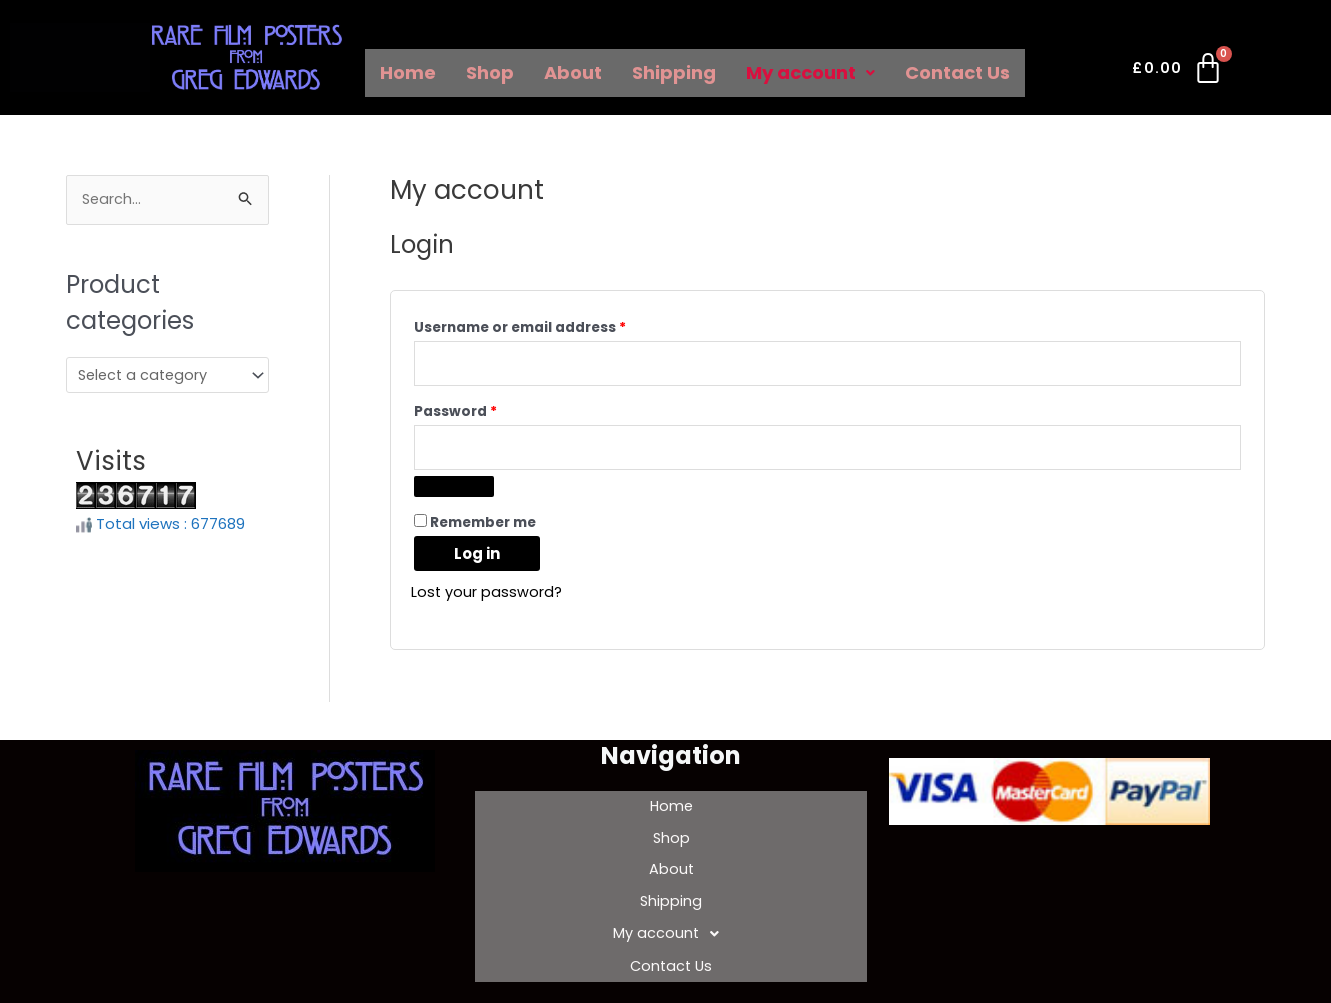 This screenshot has width=1331, height=1003. What do you see at coordinates (810, 72) in the screenshot?
I see `My account` at bounding box center [810, 72].